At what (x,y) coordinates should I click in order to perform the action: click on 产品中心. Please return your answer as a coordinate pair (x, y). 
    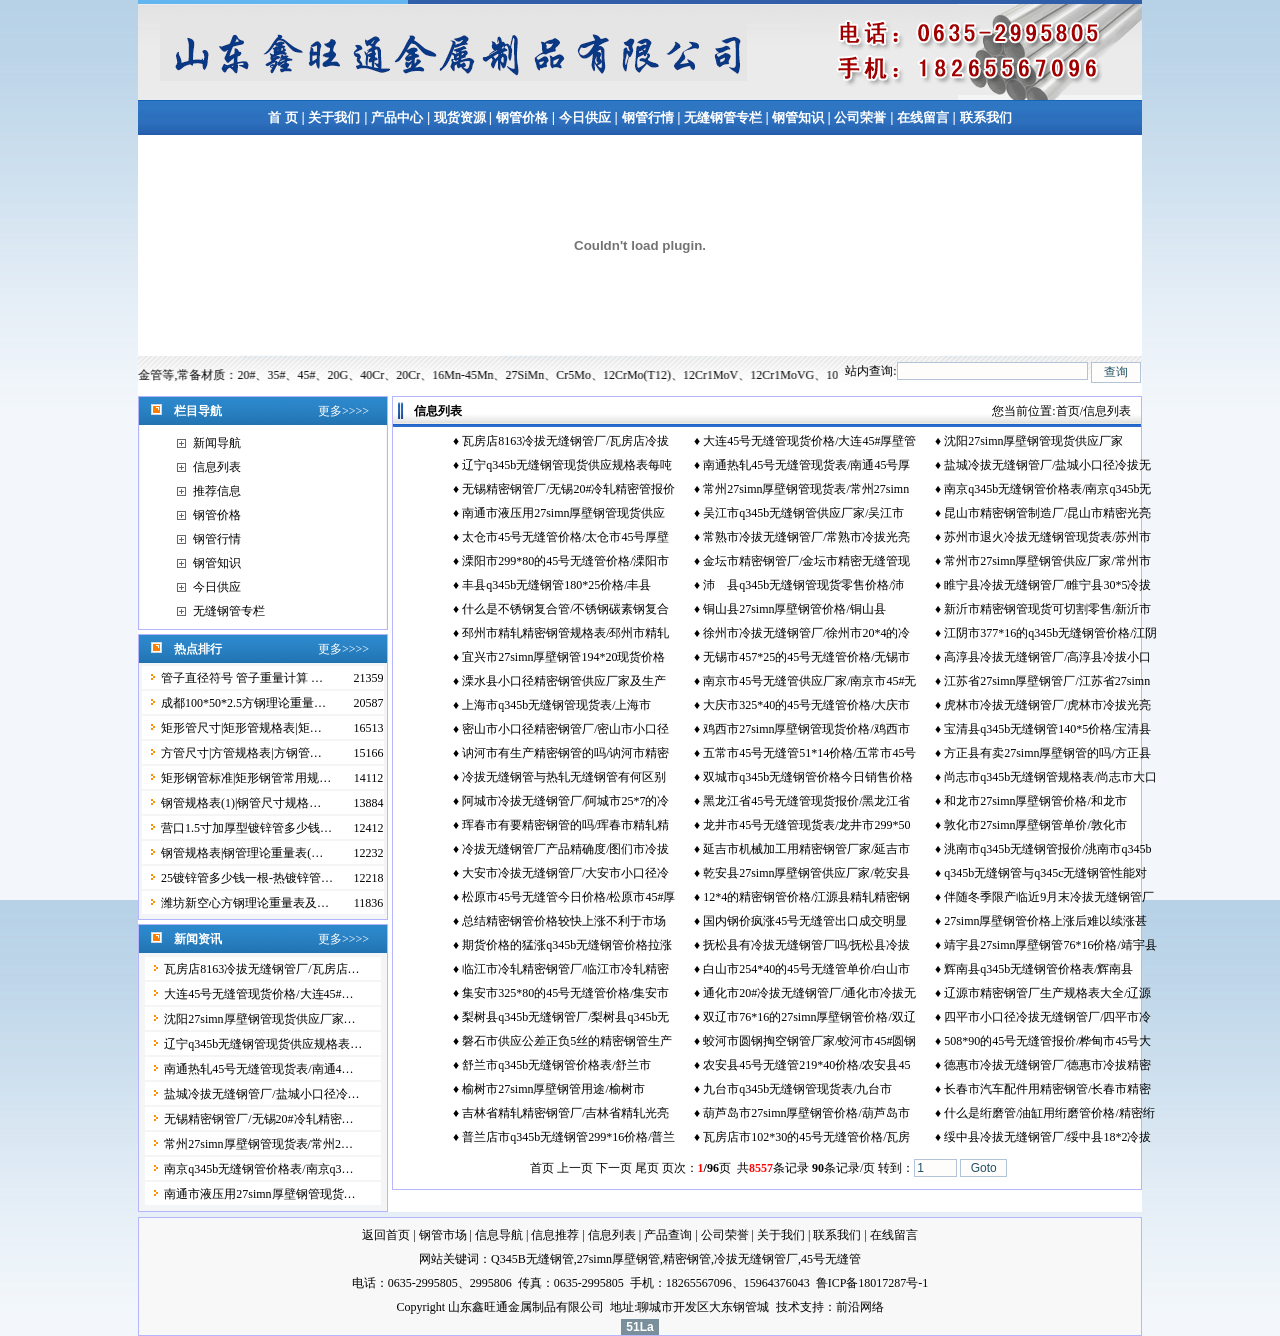
    Looking at the image, I should click on (397, 117).